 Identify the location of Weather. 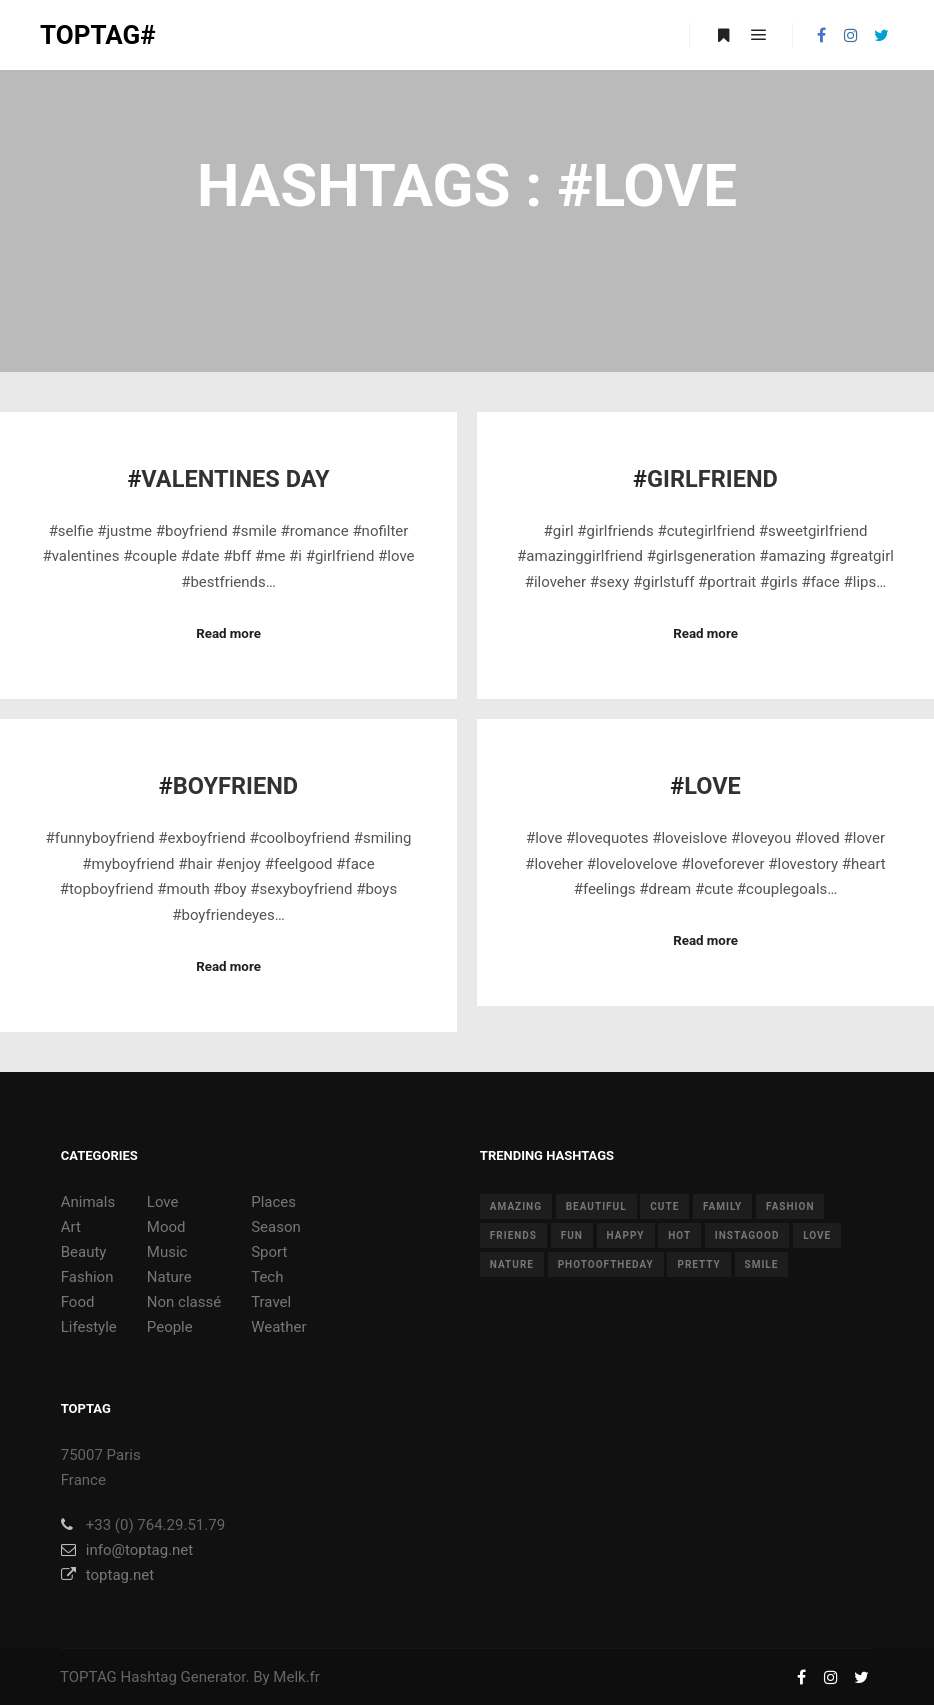
(278, 1327).